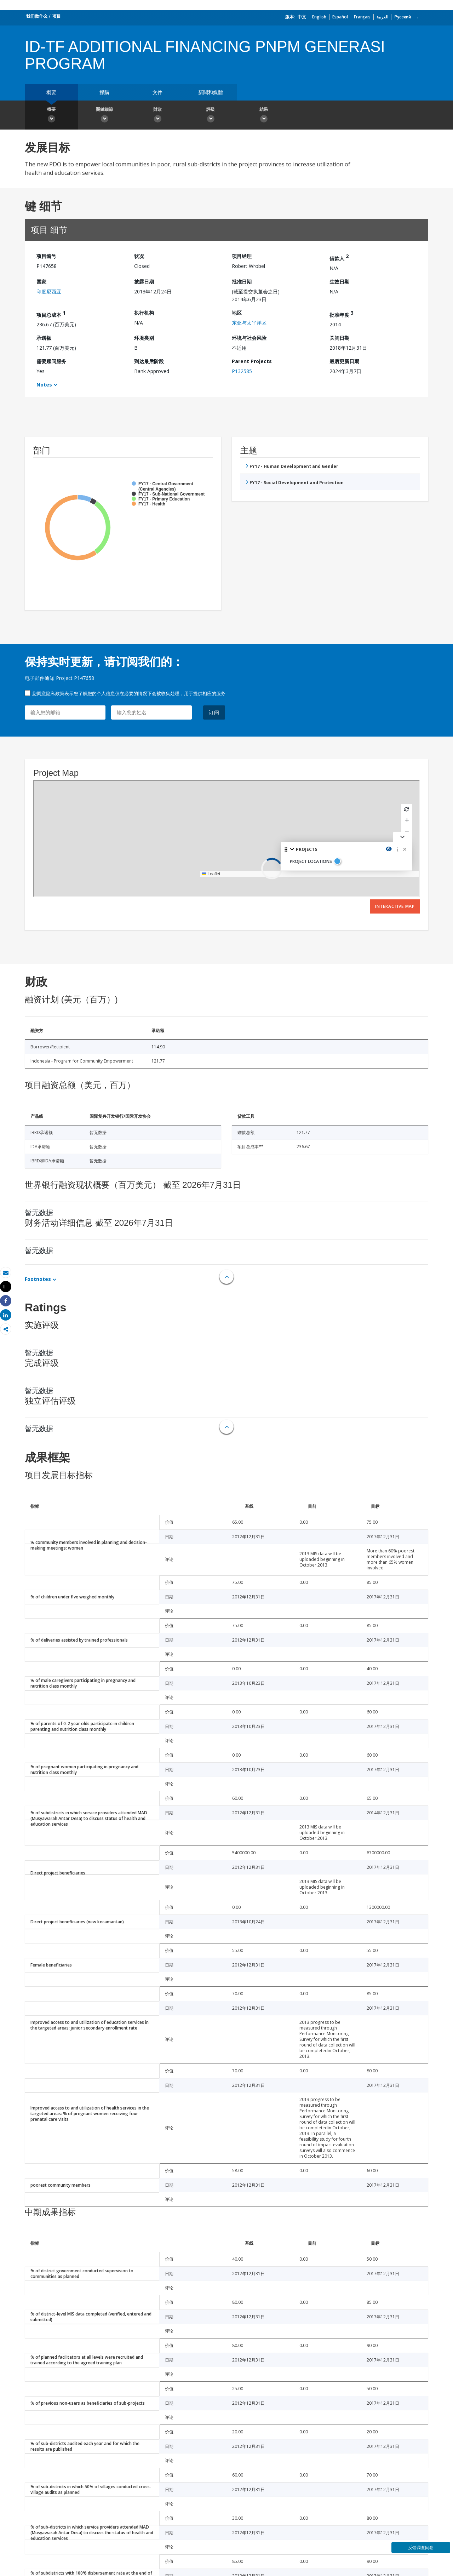  I want to click on 批准日期, so click(242, 281).